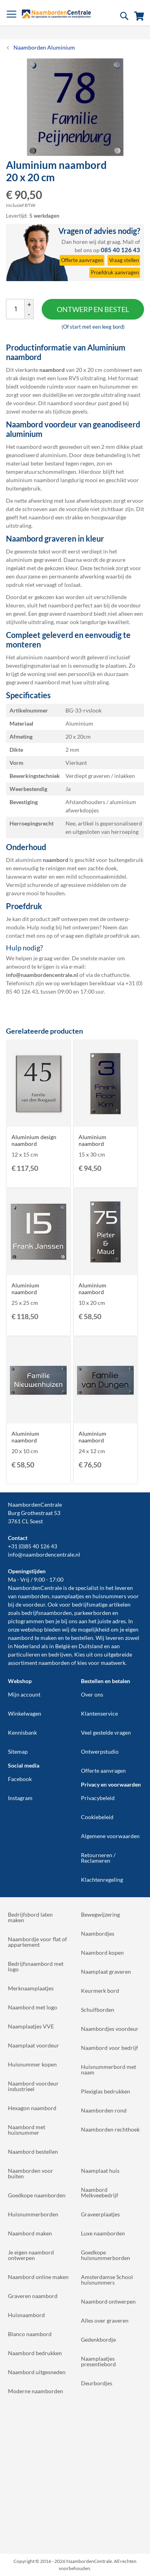 The width and height of the screenshot is (150, 2576). Describe the element at coordinates (100, 1751) in the screenshot. I see `Ontwerpstudio` at that location.